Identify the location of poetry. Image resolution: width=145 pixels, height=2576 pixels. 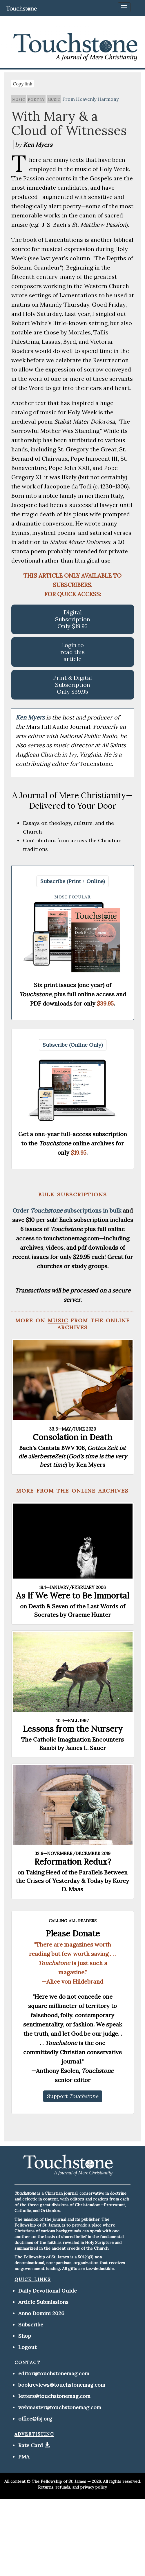
(36, 99).